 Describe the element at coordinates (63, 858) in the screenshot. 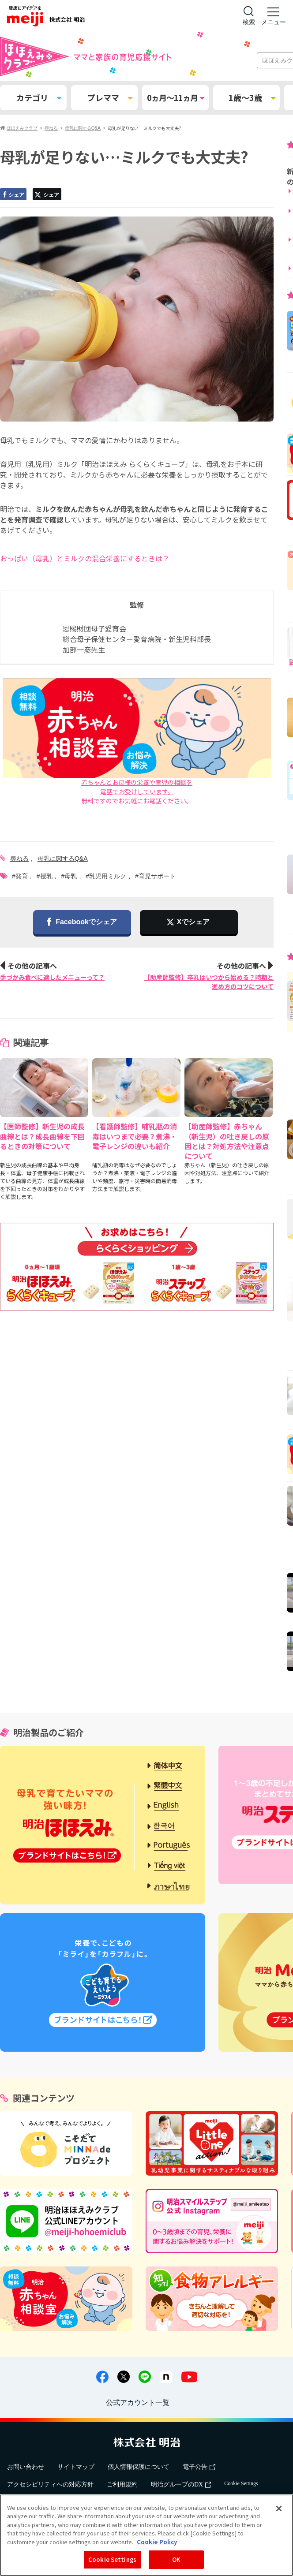

I see `母乳に関するQ&A` at that location.